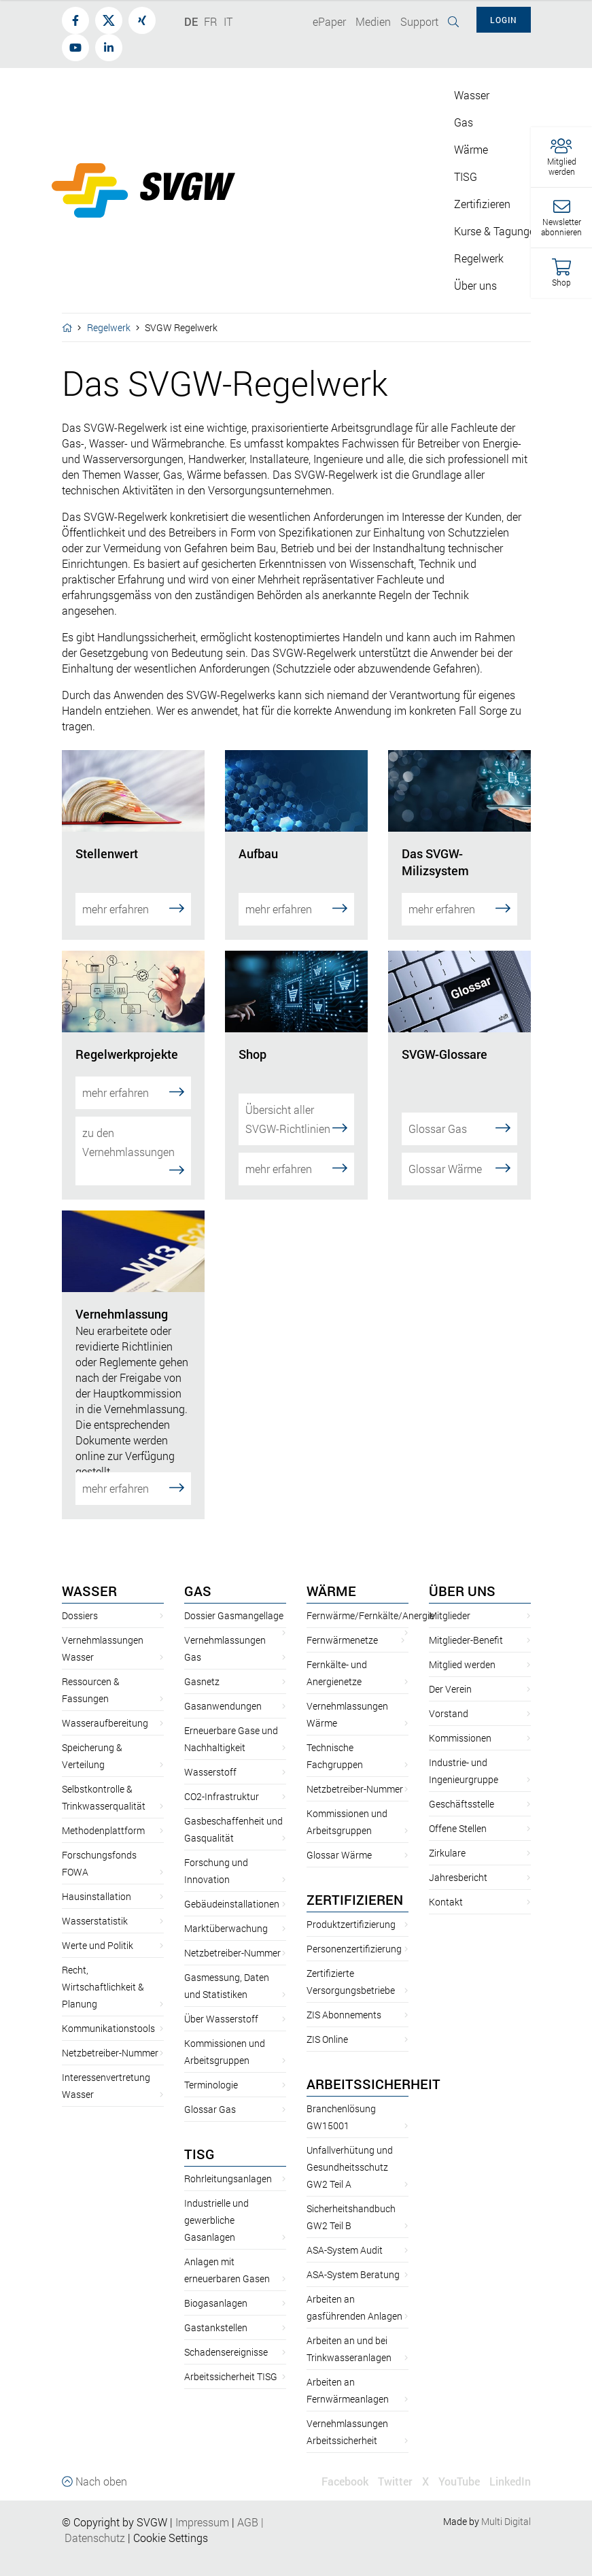  What do you see at coordinates (450, 1674) in the screenshot?
I see `Der Verein` at bounding box center [450, 1674].